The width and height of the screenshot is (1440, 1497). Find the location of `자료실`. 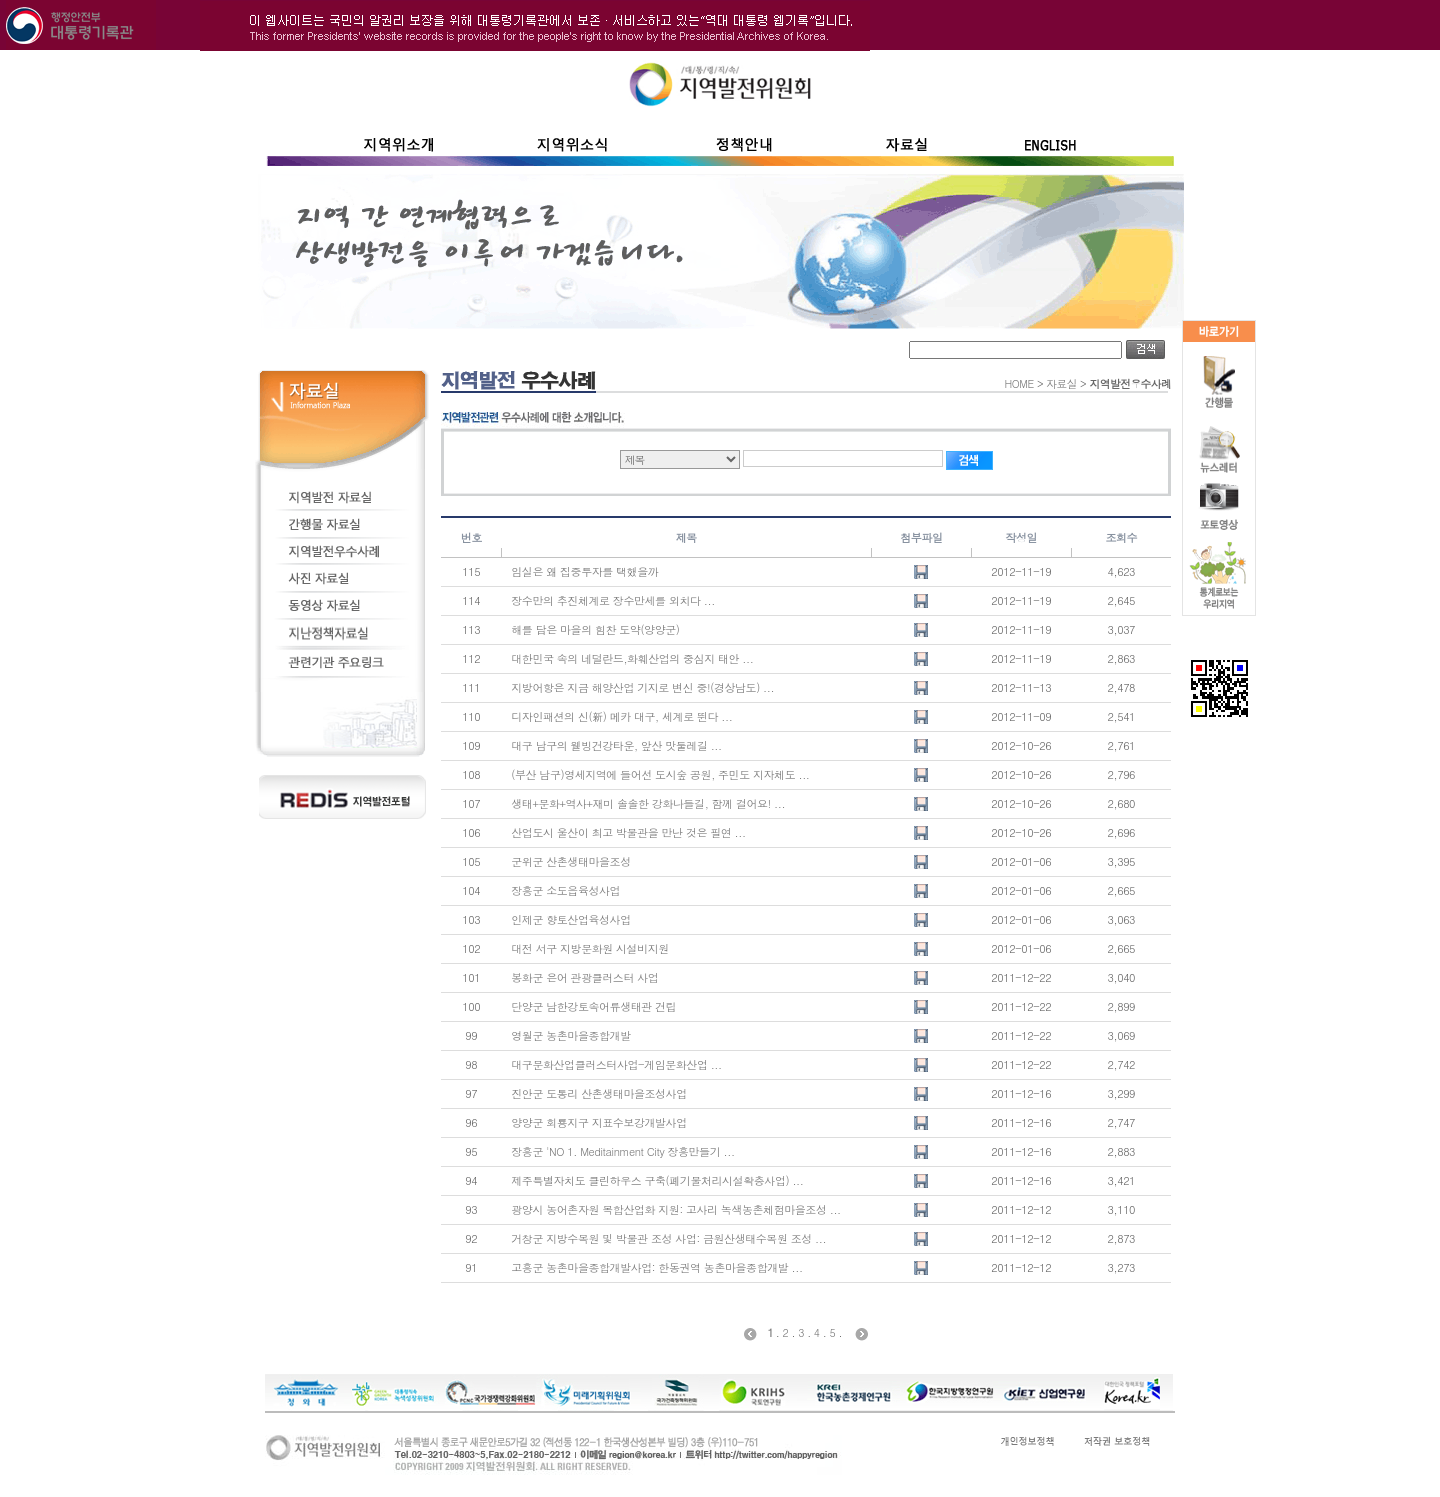

자료실 is located at coordinates (1061, 383).